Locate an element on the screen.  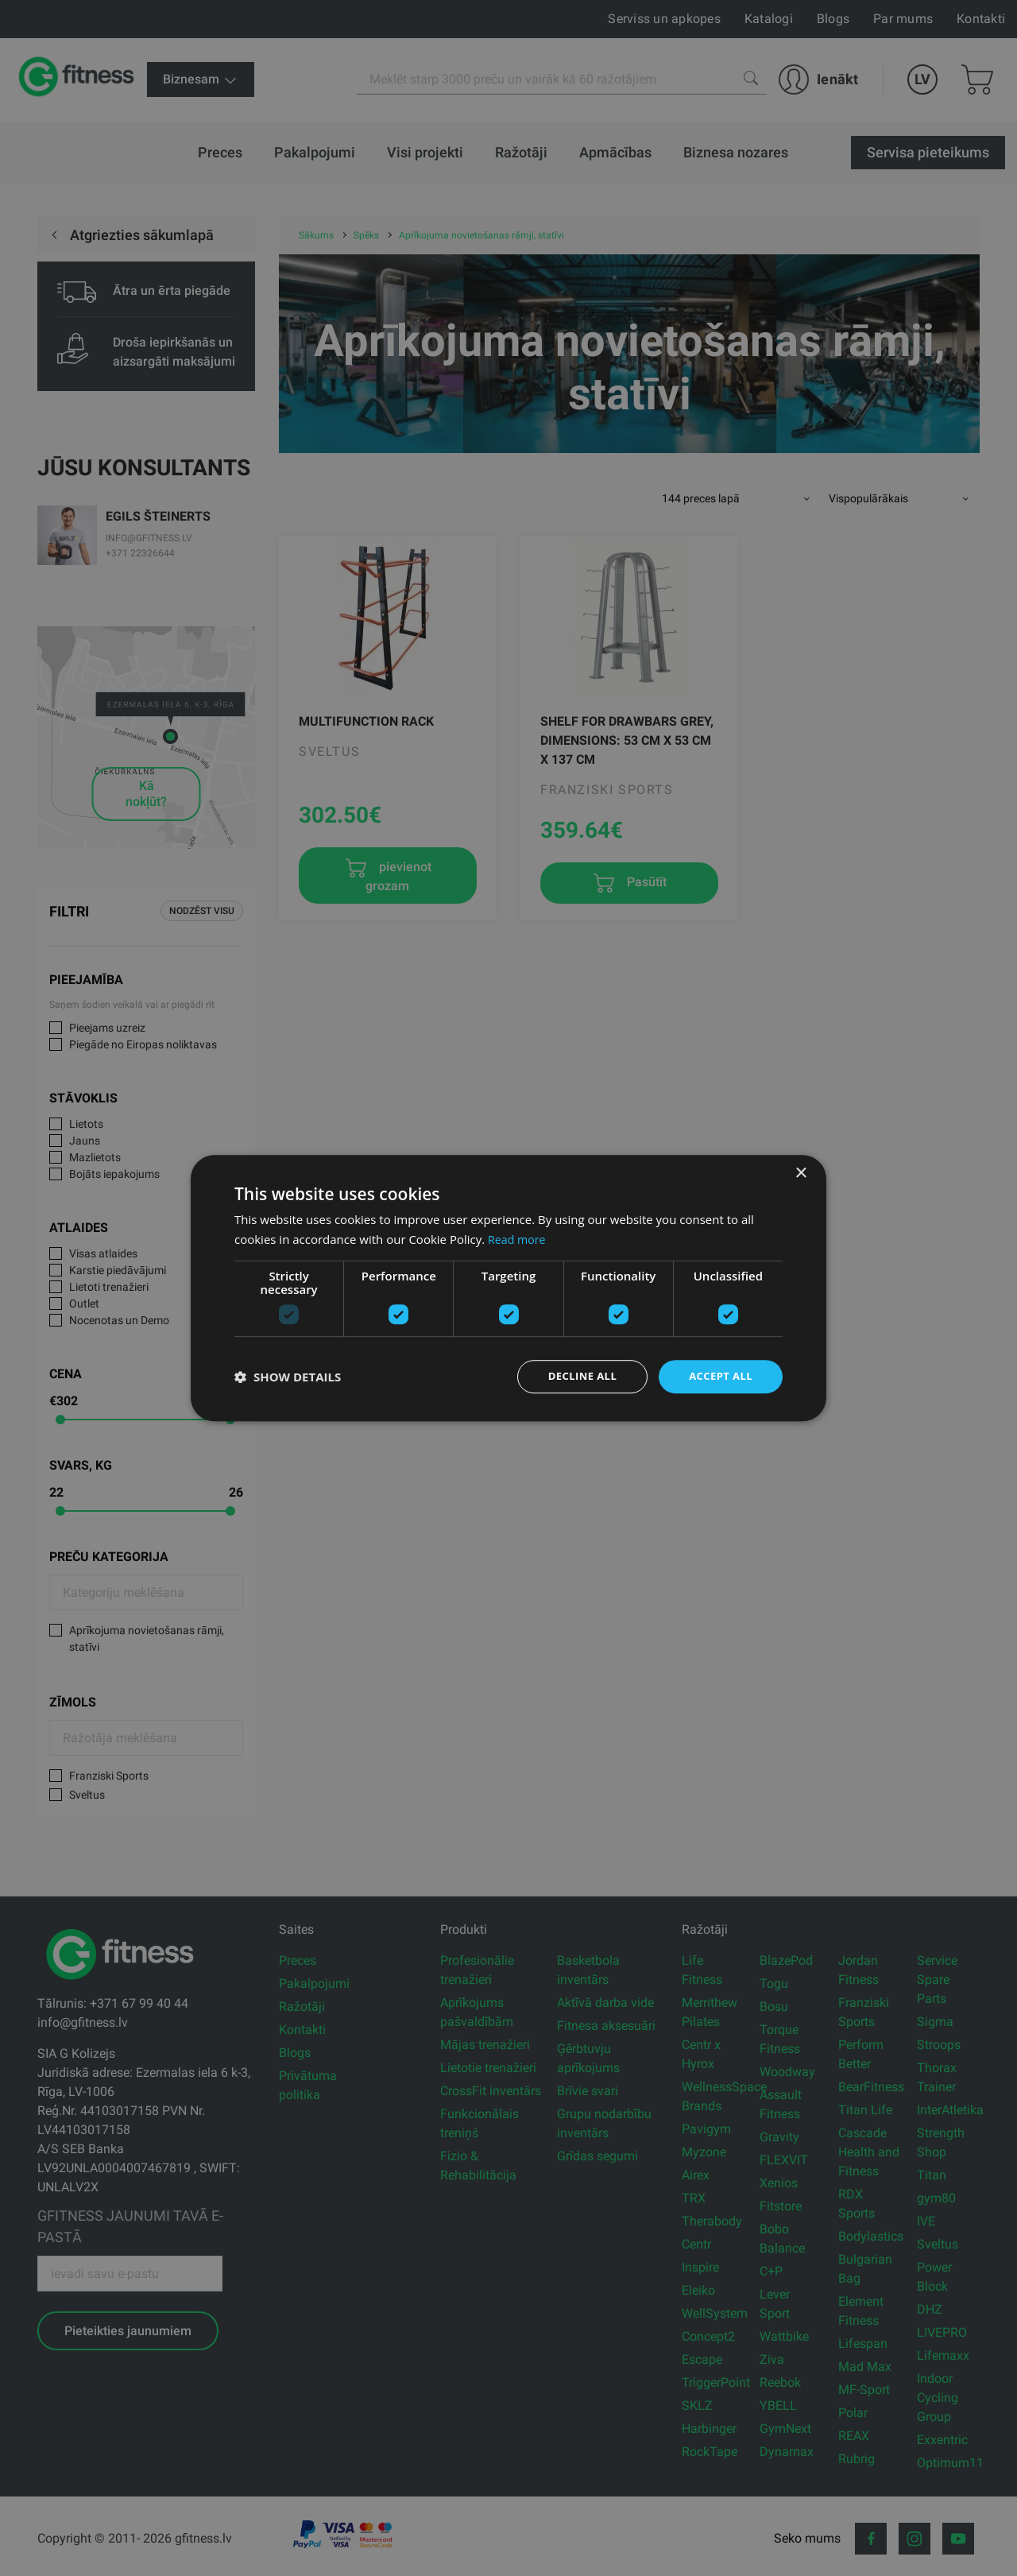
Accept all [button] is located at coordinates (718, 1376).